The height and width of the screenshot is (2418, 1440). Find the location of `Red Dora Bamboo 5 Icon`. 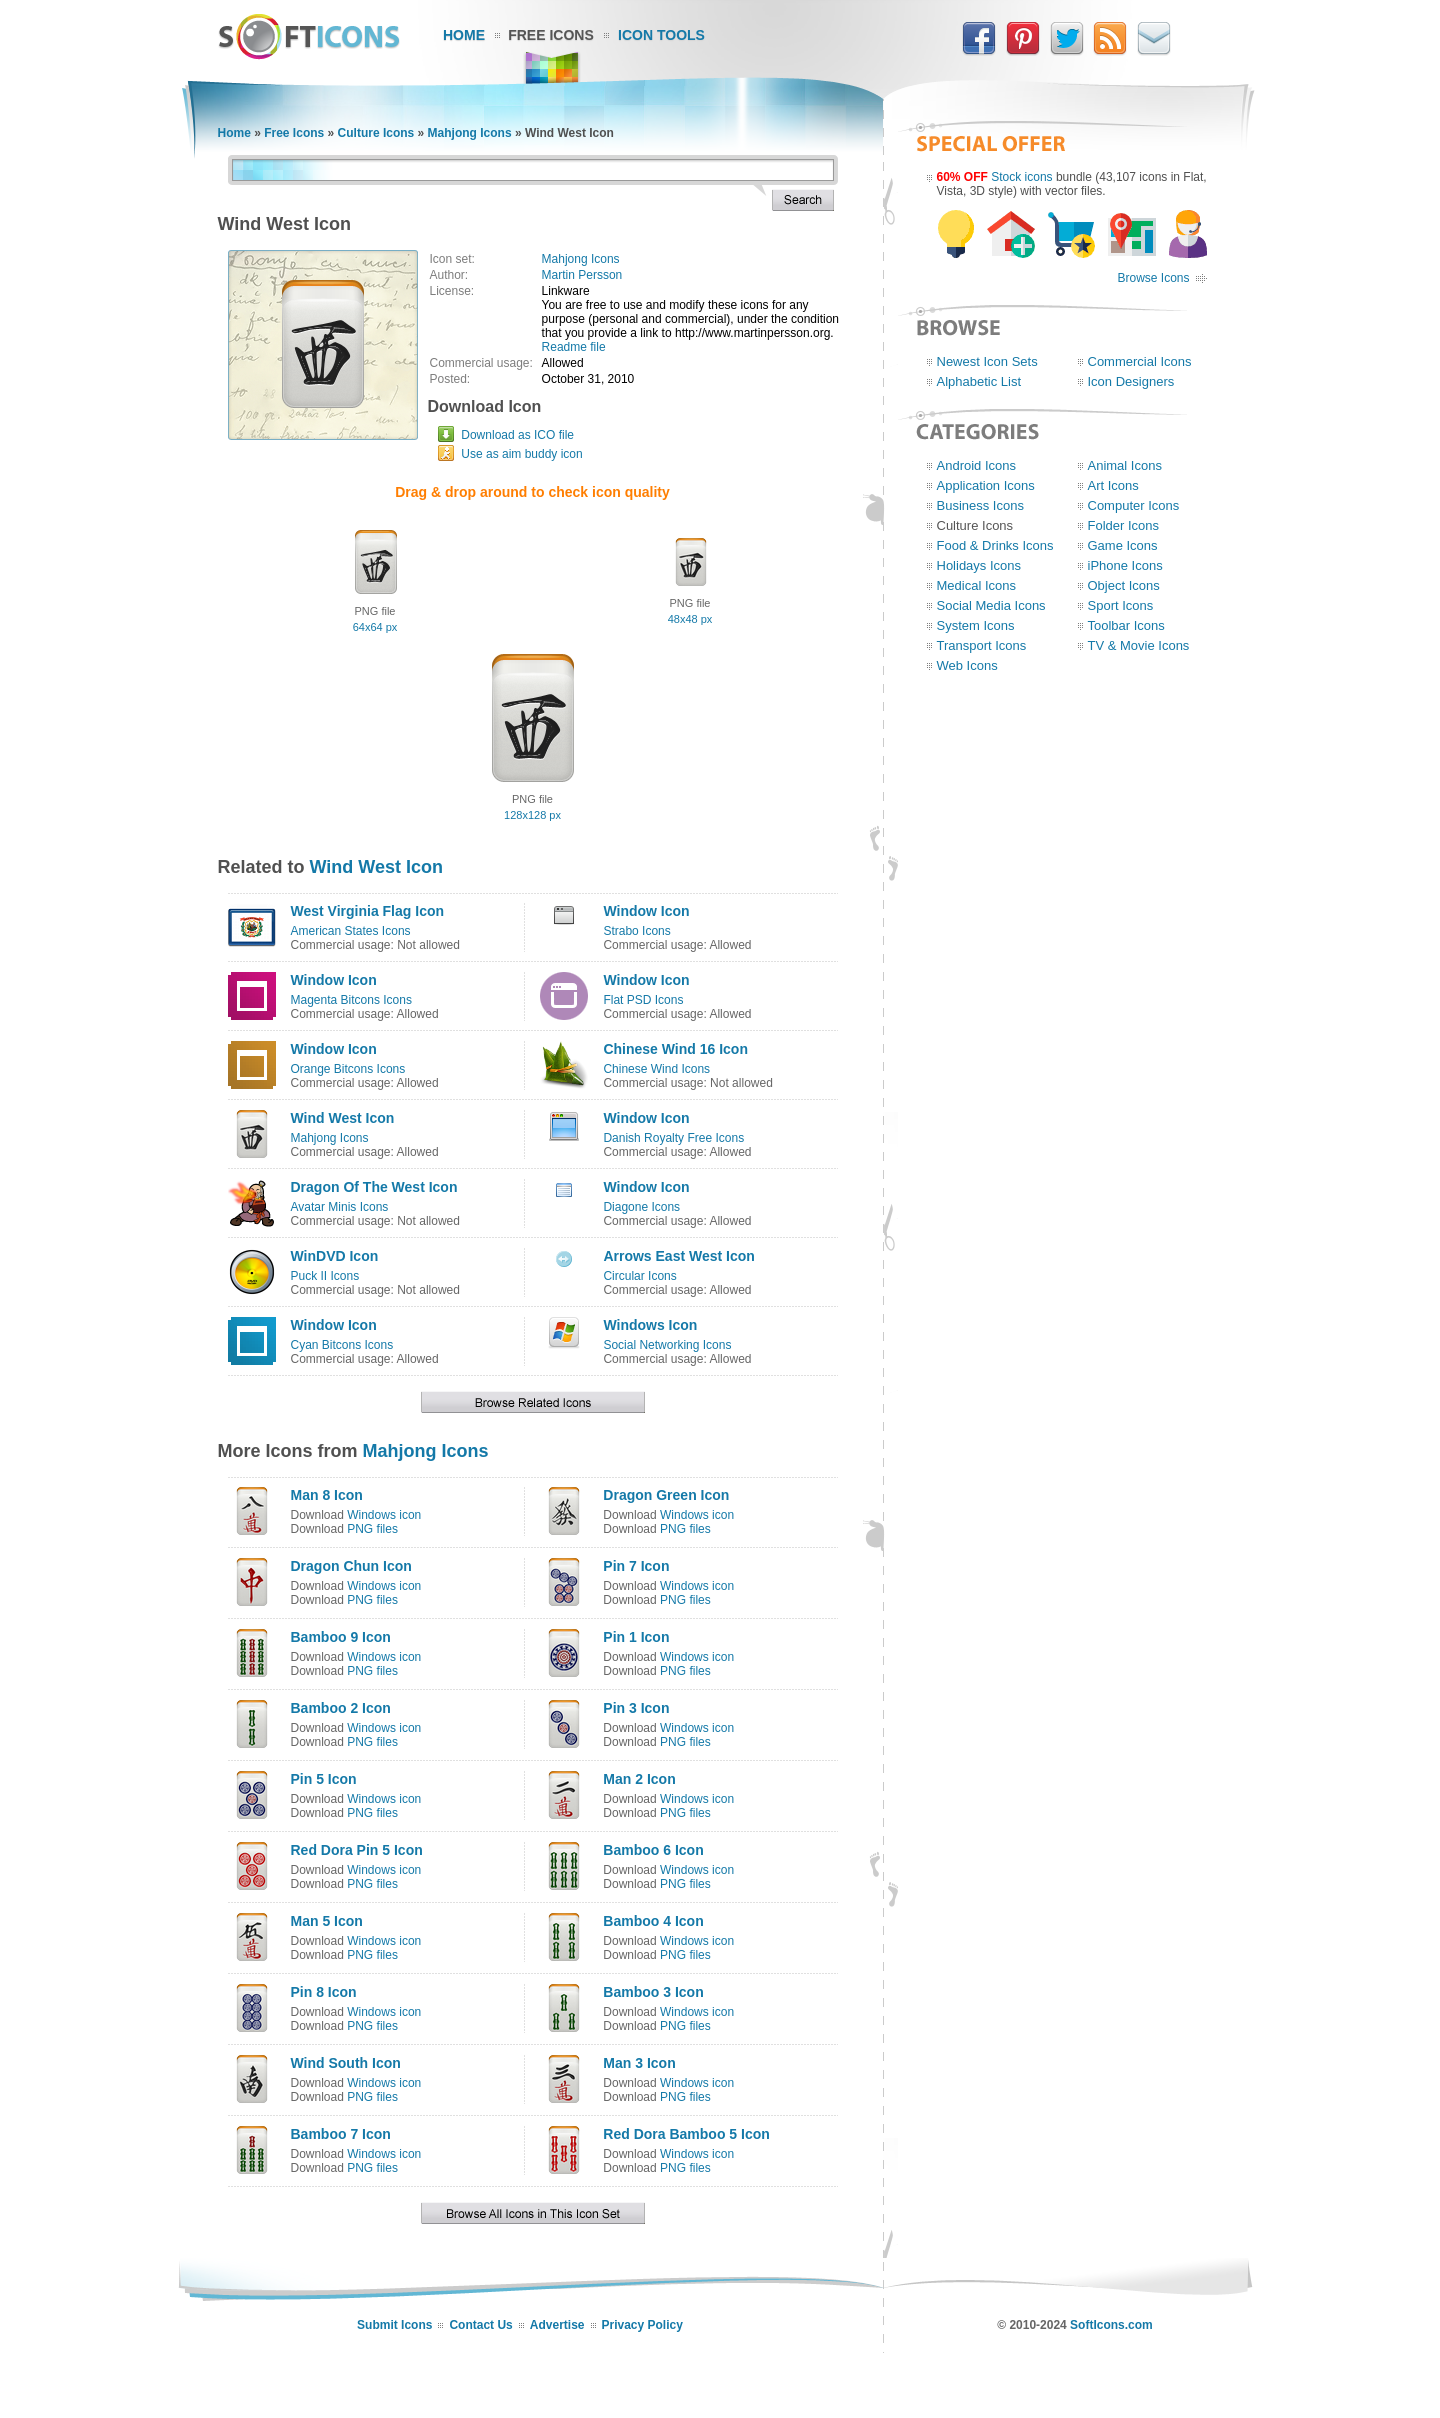

Red Dora Bamboo 5 Icon is located at coordinates (686, 2134).